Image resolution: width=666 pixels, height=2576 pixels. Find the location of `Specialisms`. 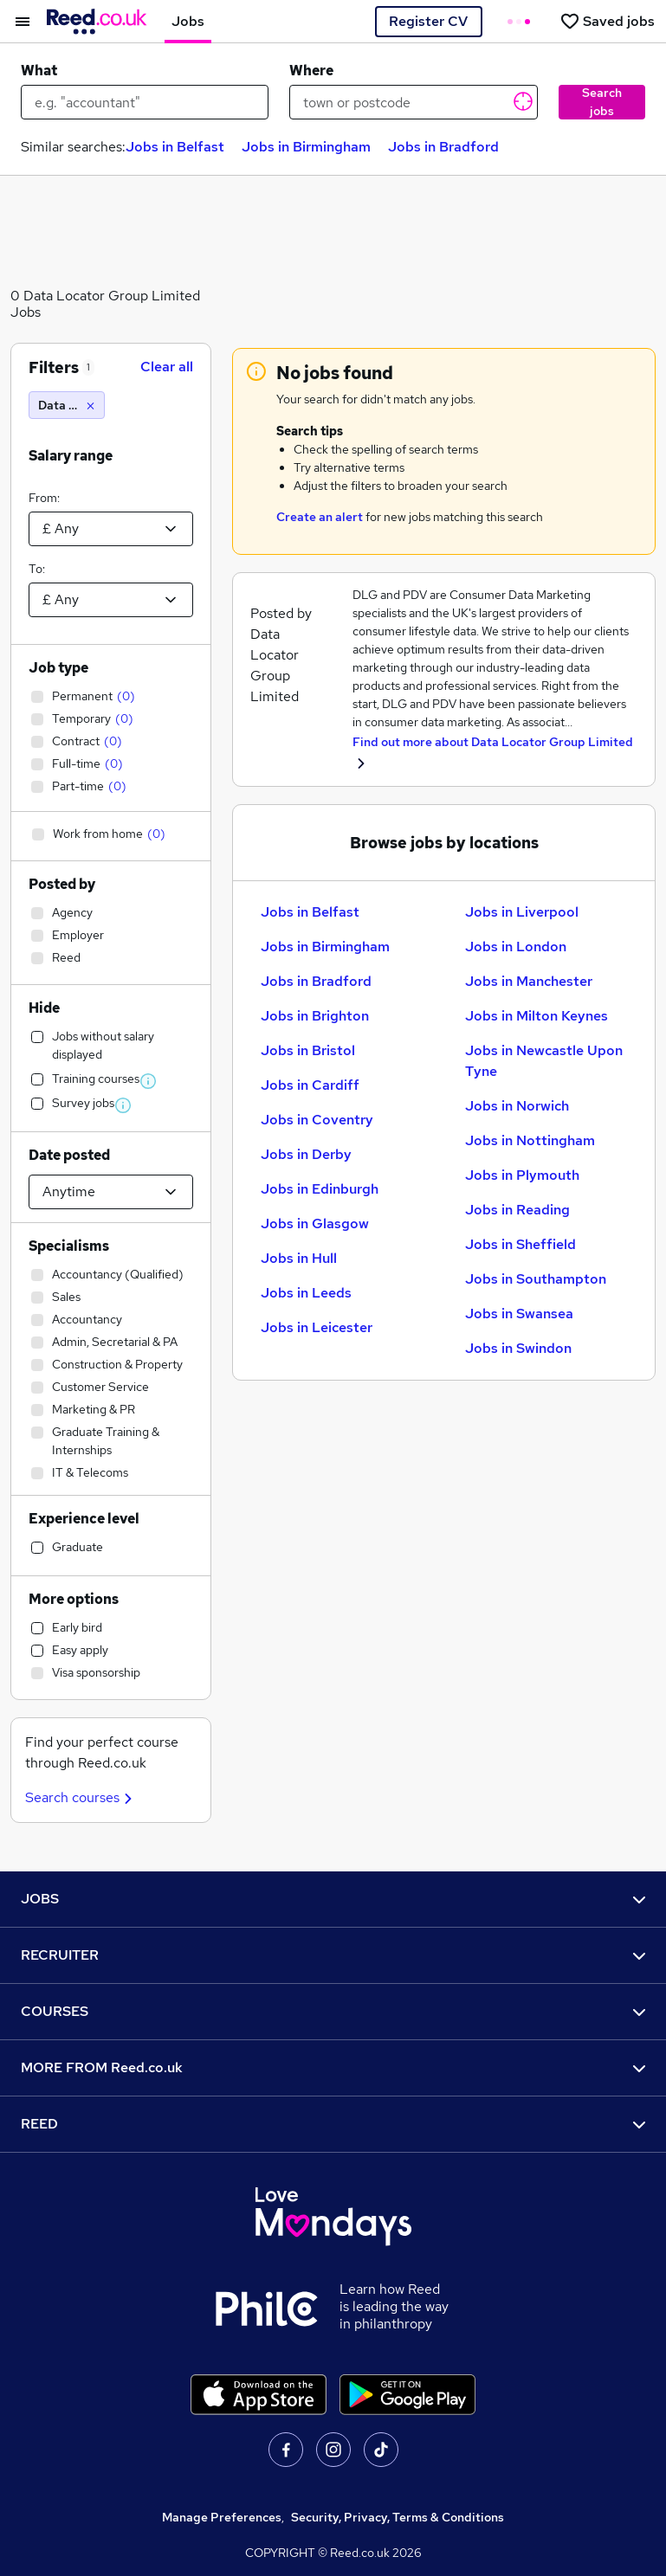

Specialisms is located at coordinates (69, 1246).